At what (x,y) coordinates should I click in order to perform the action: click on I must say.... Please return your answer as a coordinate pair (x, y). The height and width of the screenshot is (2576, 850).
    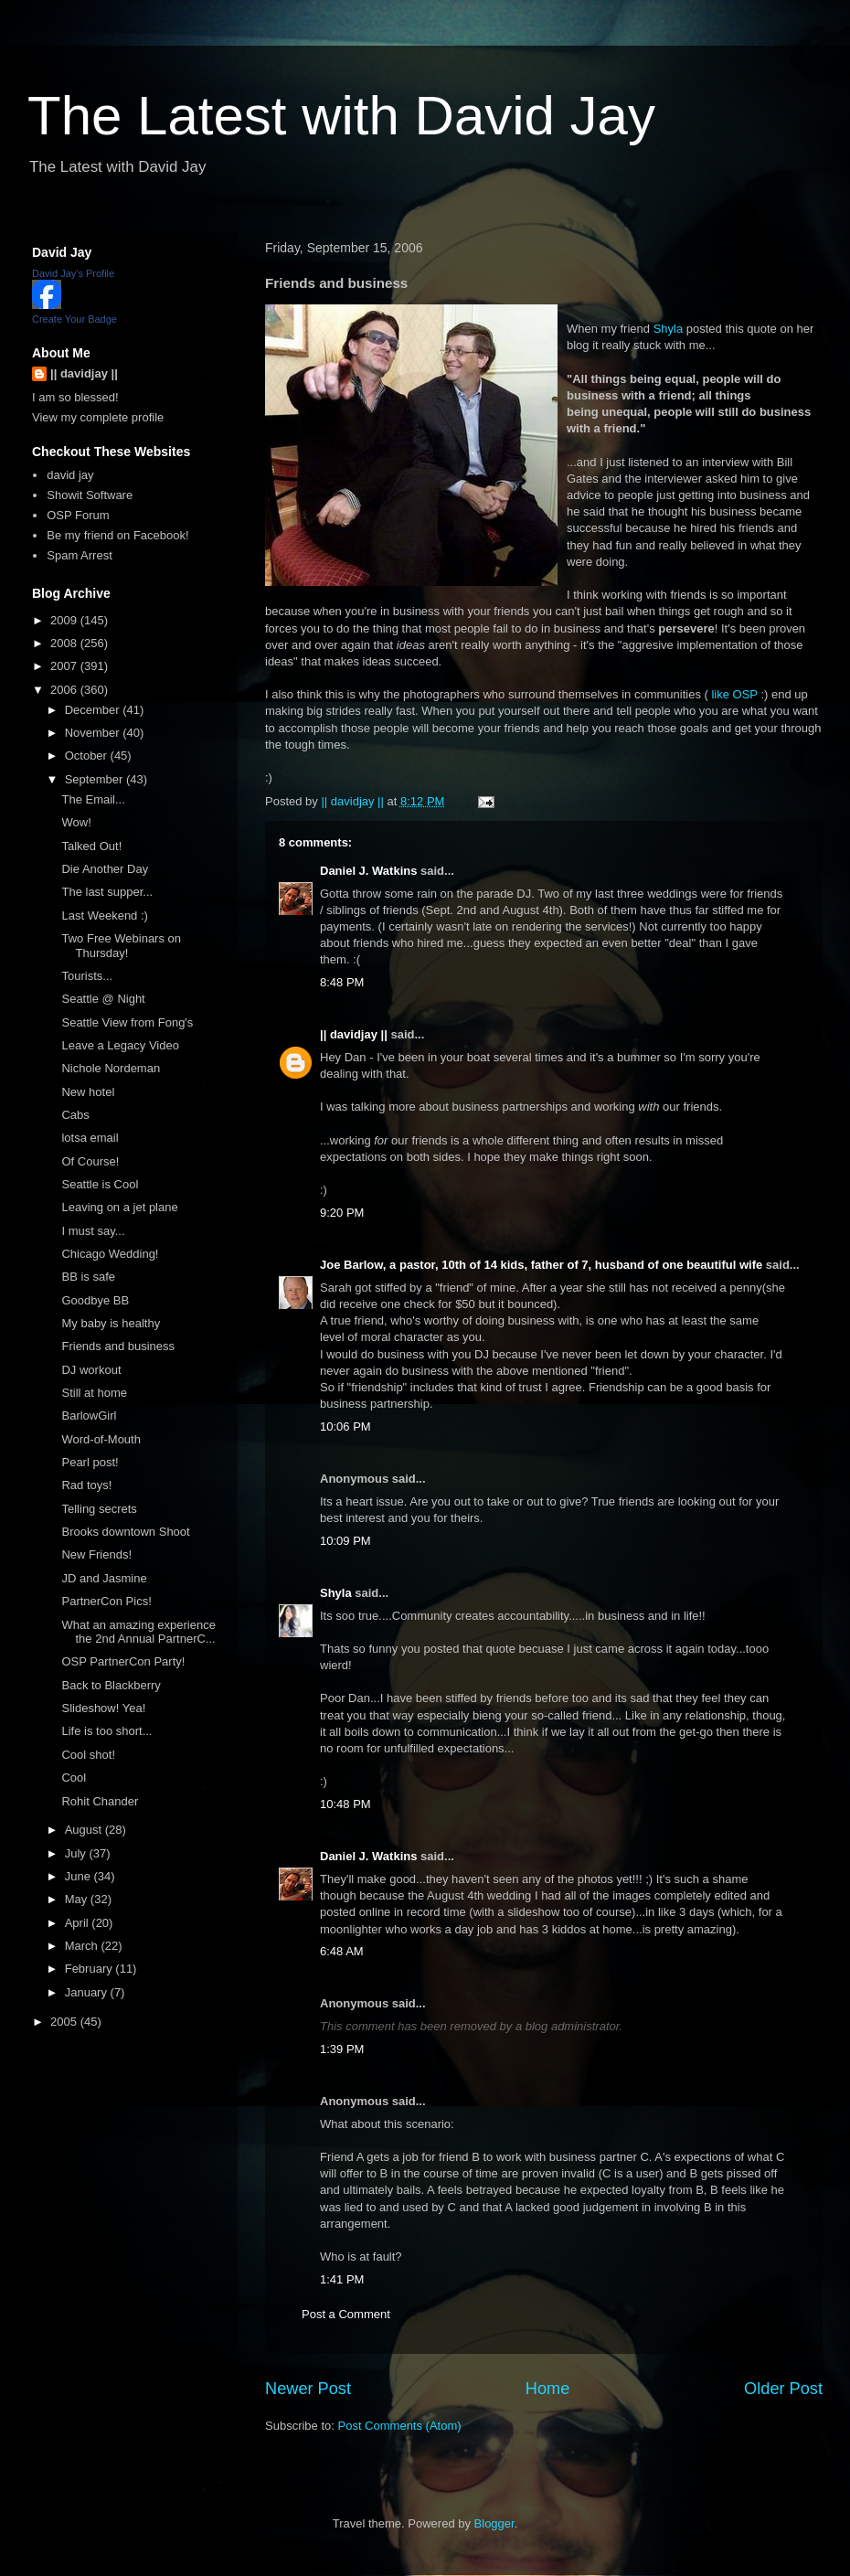
    Looking at the image, I should click on (92, 1231).